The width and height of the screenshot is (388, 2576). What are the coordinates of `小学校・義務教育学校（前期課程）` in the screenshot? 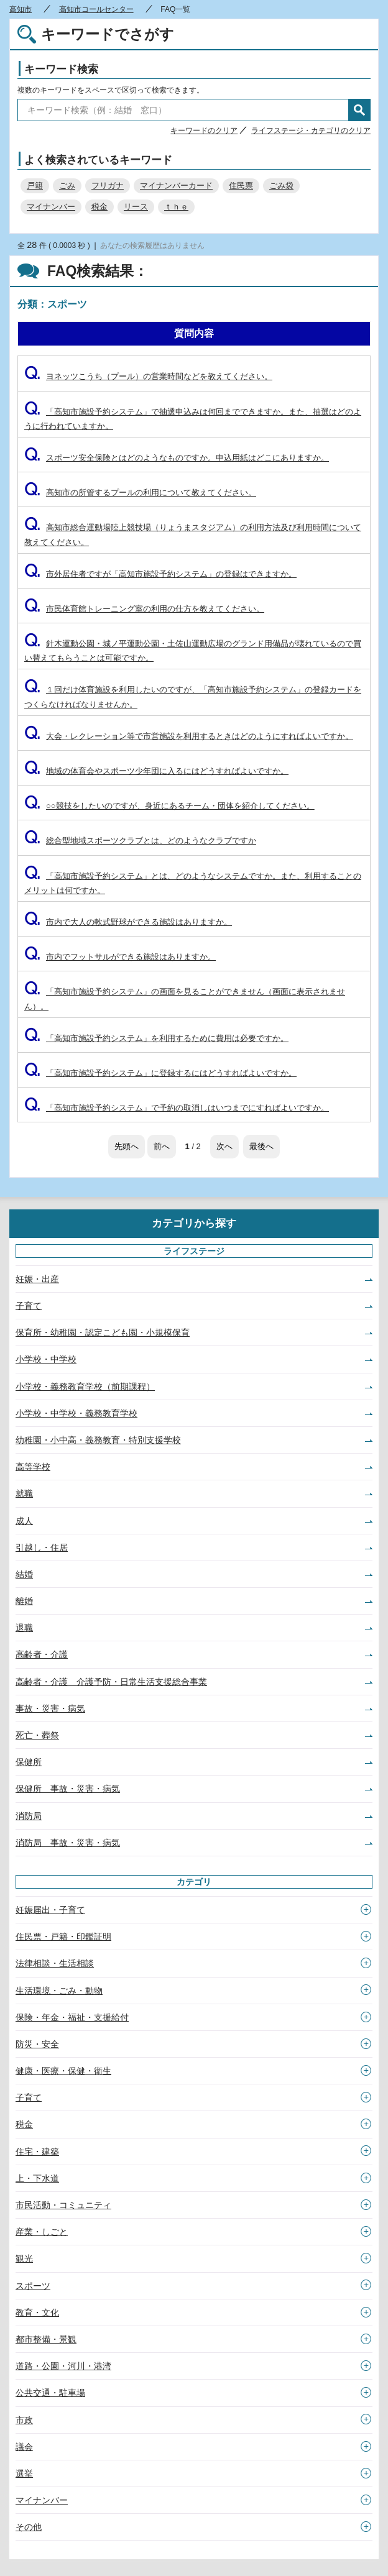 It's located at (85, 1386).